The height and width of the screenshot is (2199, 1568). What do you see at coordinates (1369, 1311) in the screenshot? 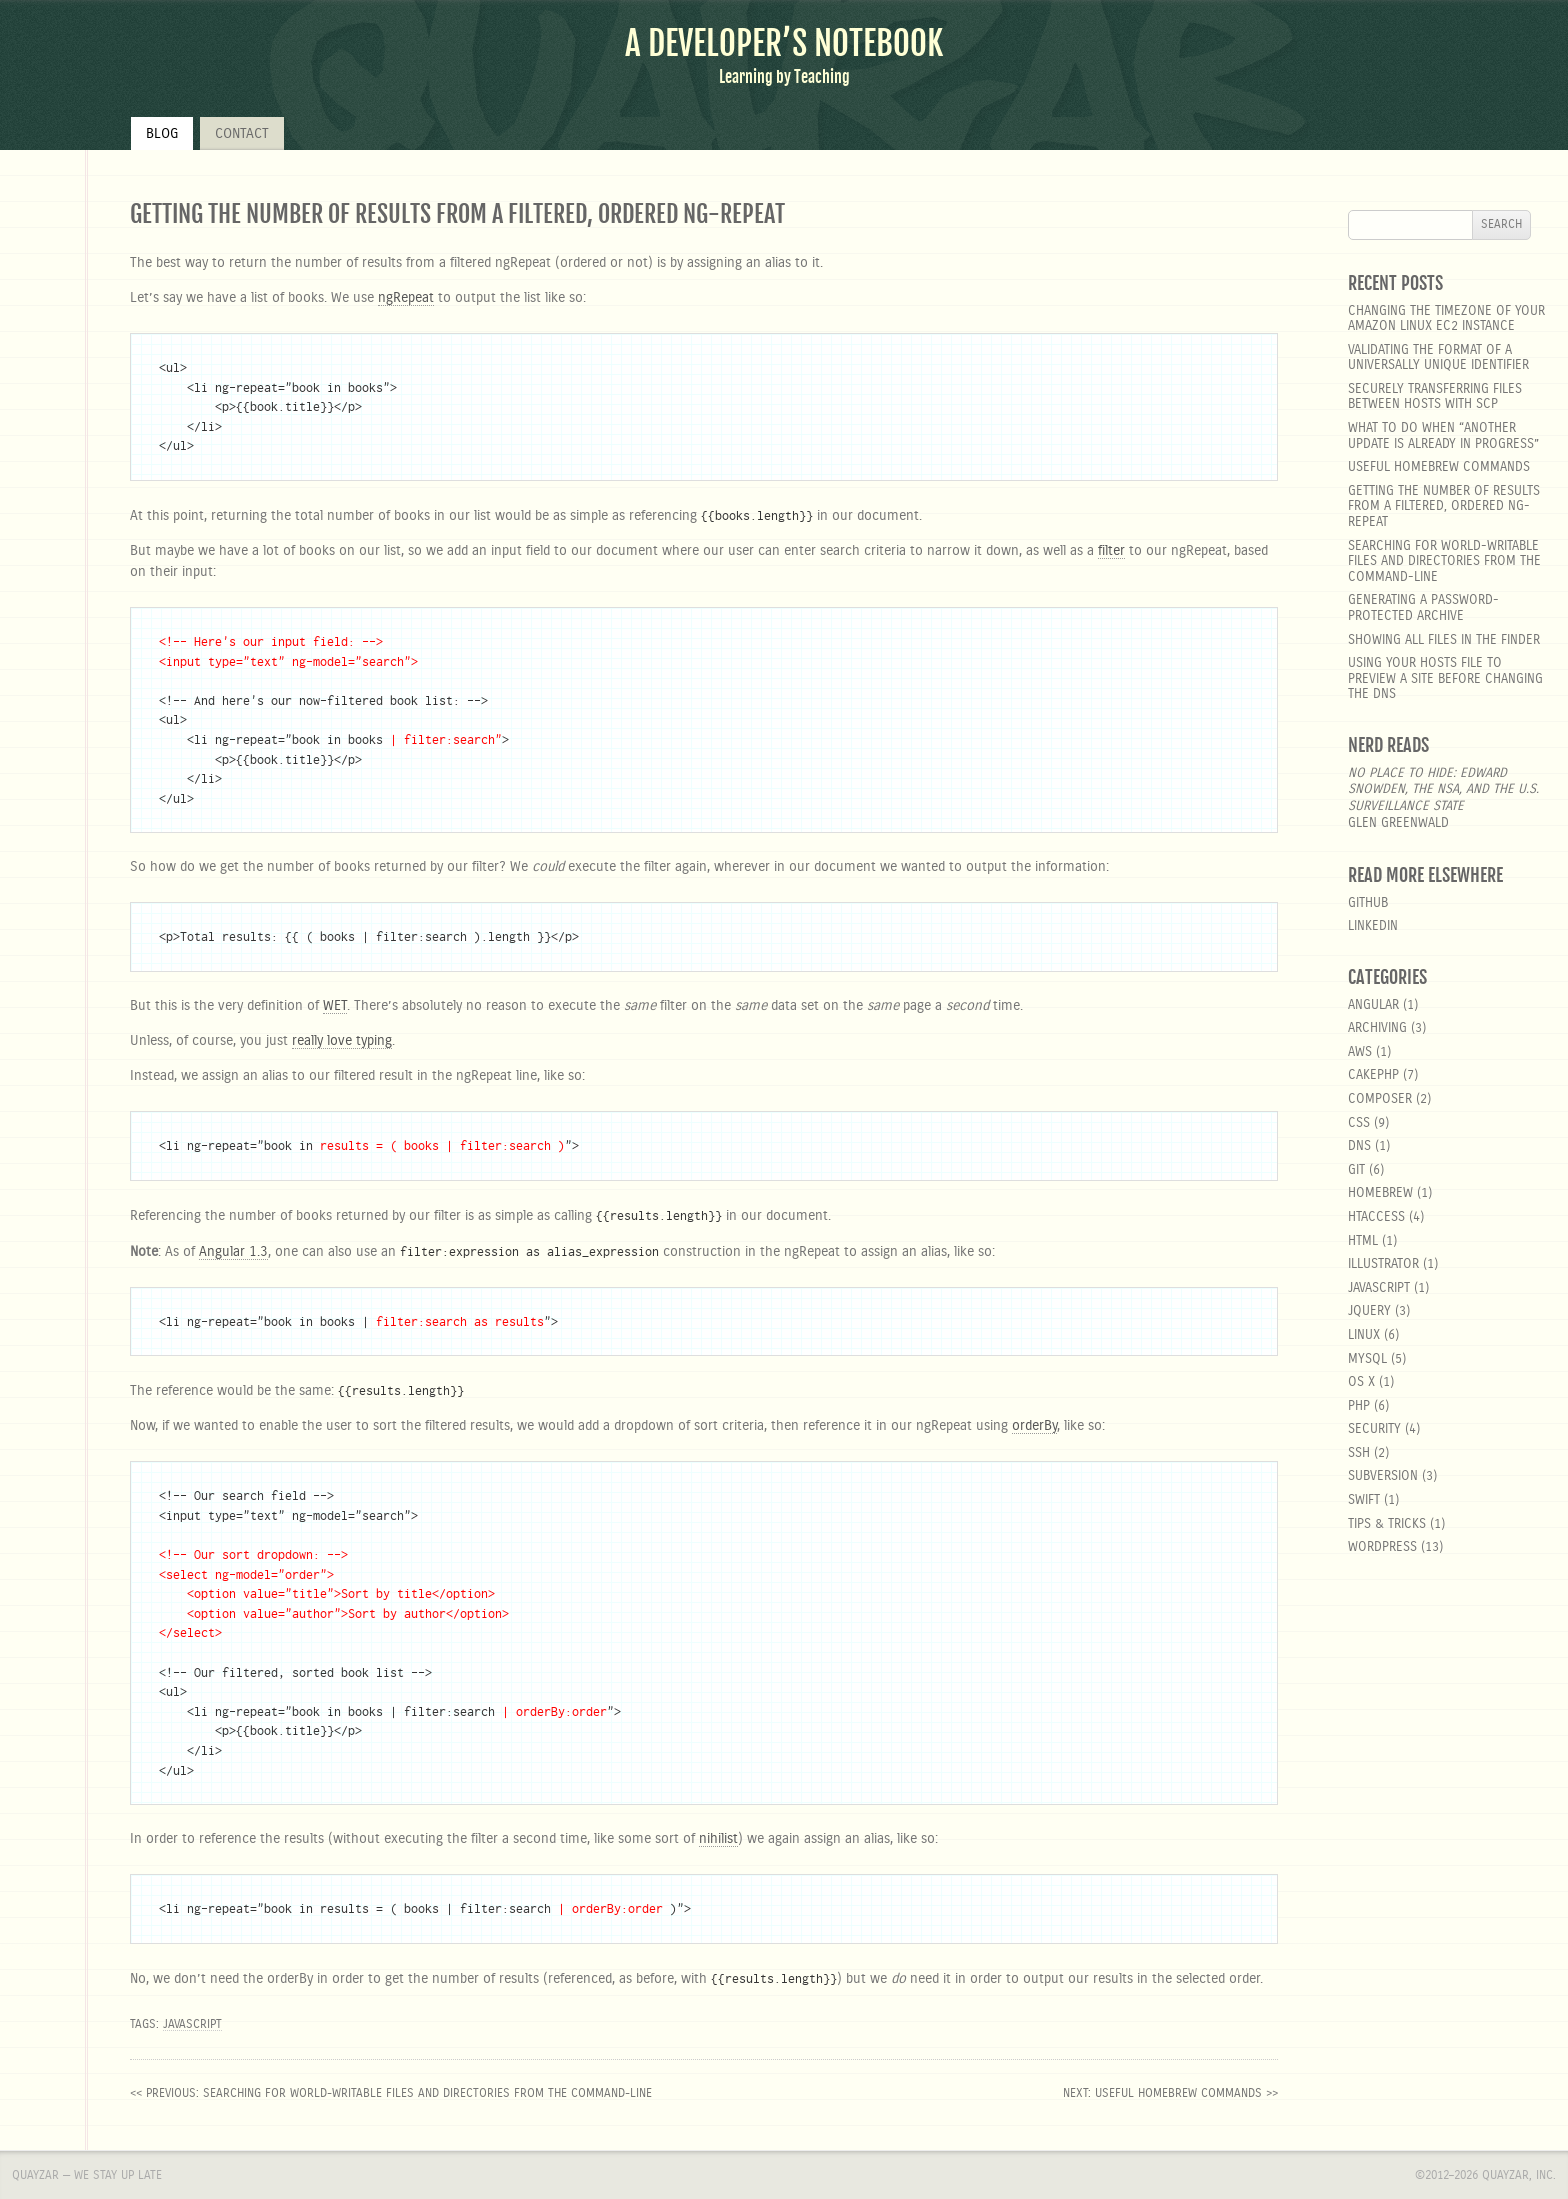
I see `jquery` at bounding box center [1369, 1311].